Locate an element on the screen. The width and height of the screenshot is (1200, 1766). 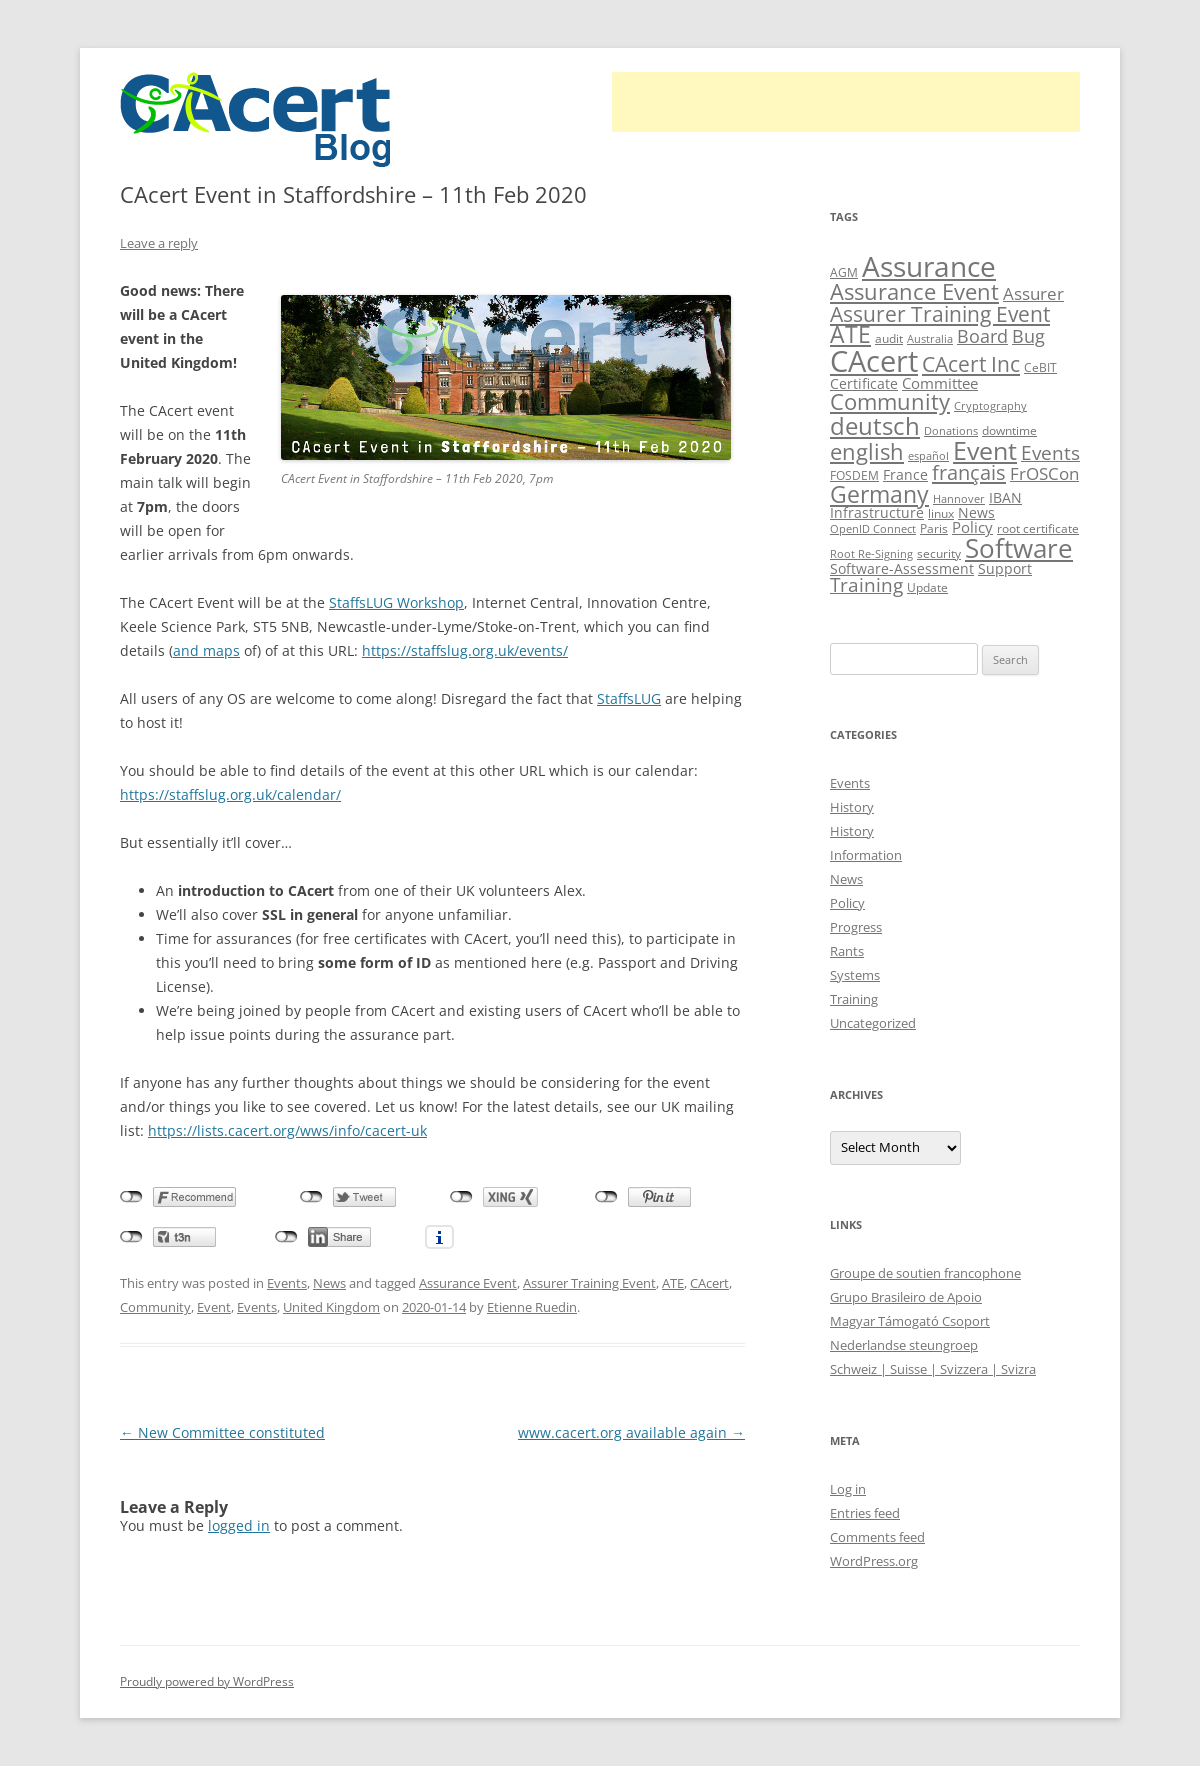
Training [Training (23 items)] is located at coordinates (866, 584).